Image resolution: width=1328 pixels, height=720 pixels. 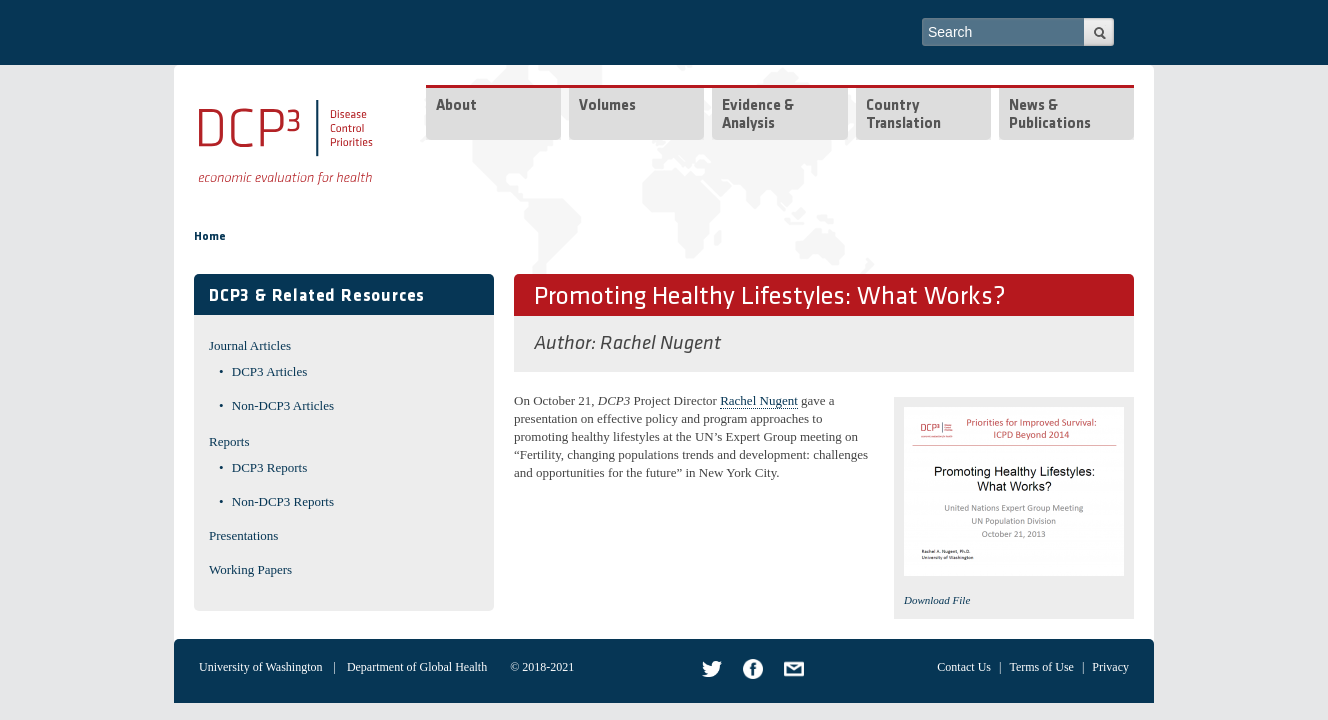 I want to click on Non-DCP3 Reports, so click(x=283, y=501).